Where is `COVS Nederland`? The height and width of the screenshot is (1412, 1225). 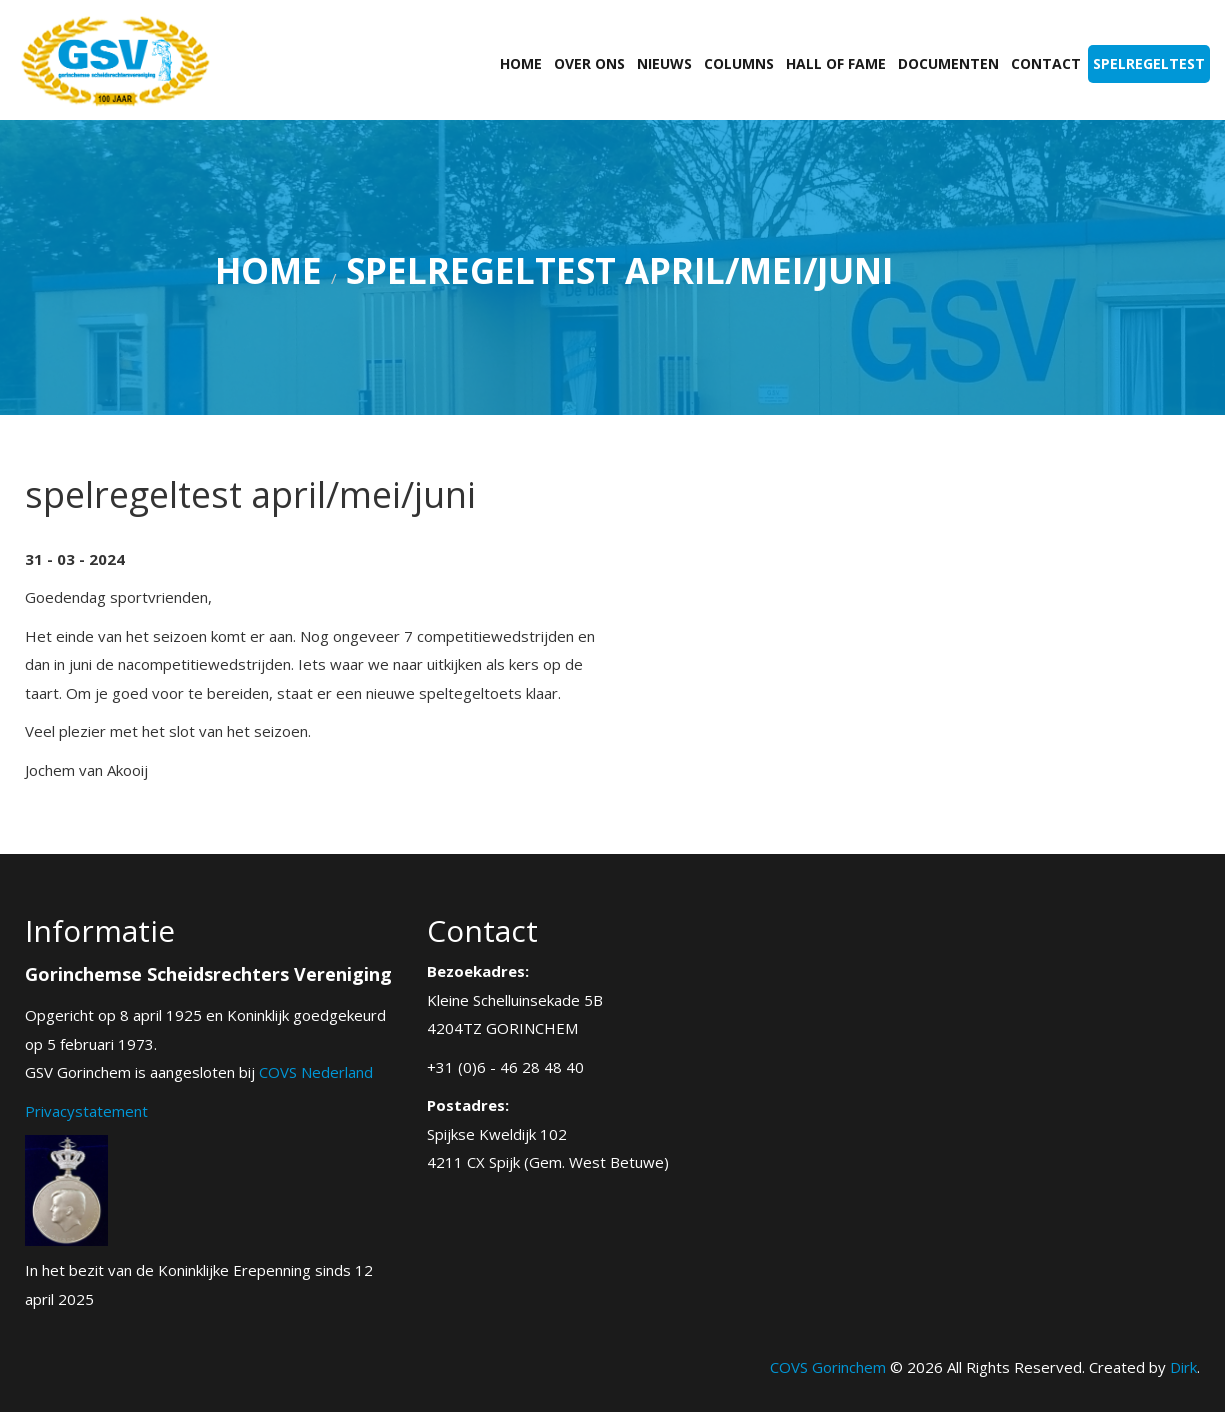
COVS Nederland is located at coordinates (316, 1072).